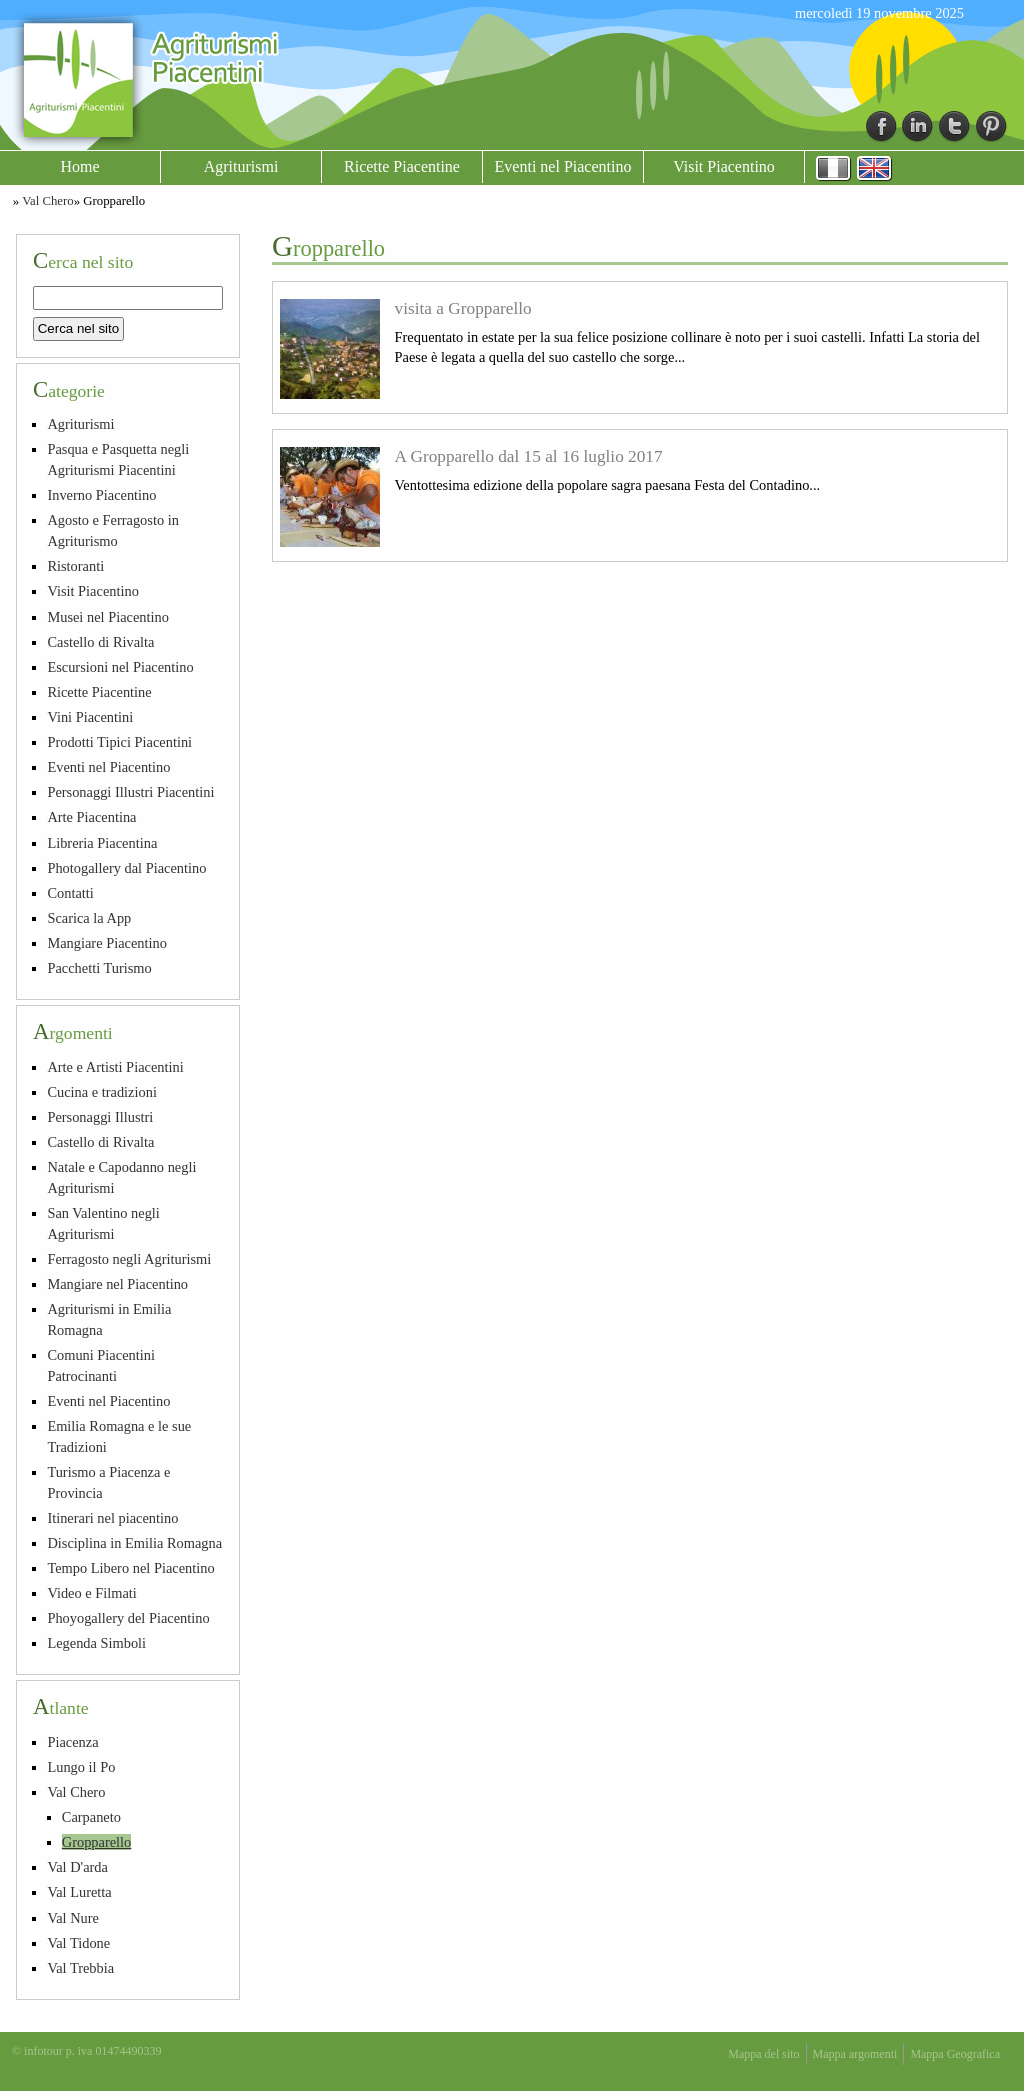 Image resolution: width=1024 pixels, height=2091 pixels. Describe the element at coordinates (100, 1117) in the screenshot. I see `Personaggi Illustri` at that location.